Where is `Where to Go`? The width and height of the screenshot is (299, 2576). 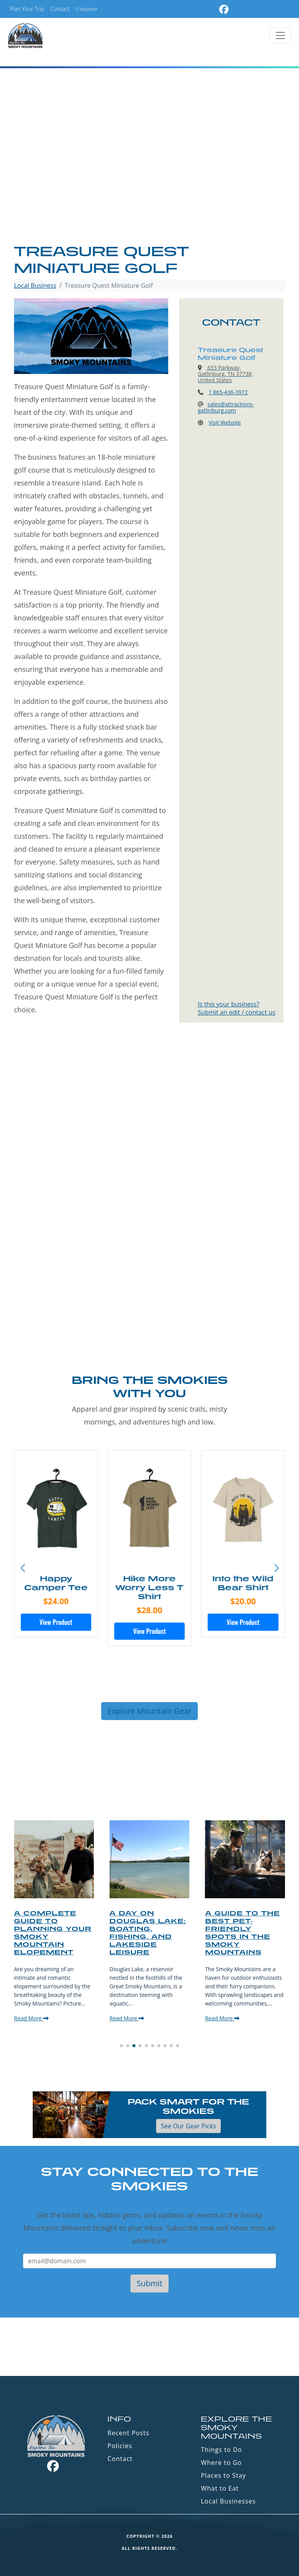
Where to Go is located at coordinates (221, 2462).